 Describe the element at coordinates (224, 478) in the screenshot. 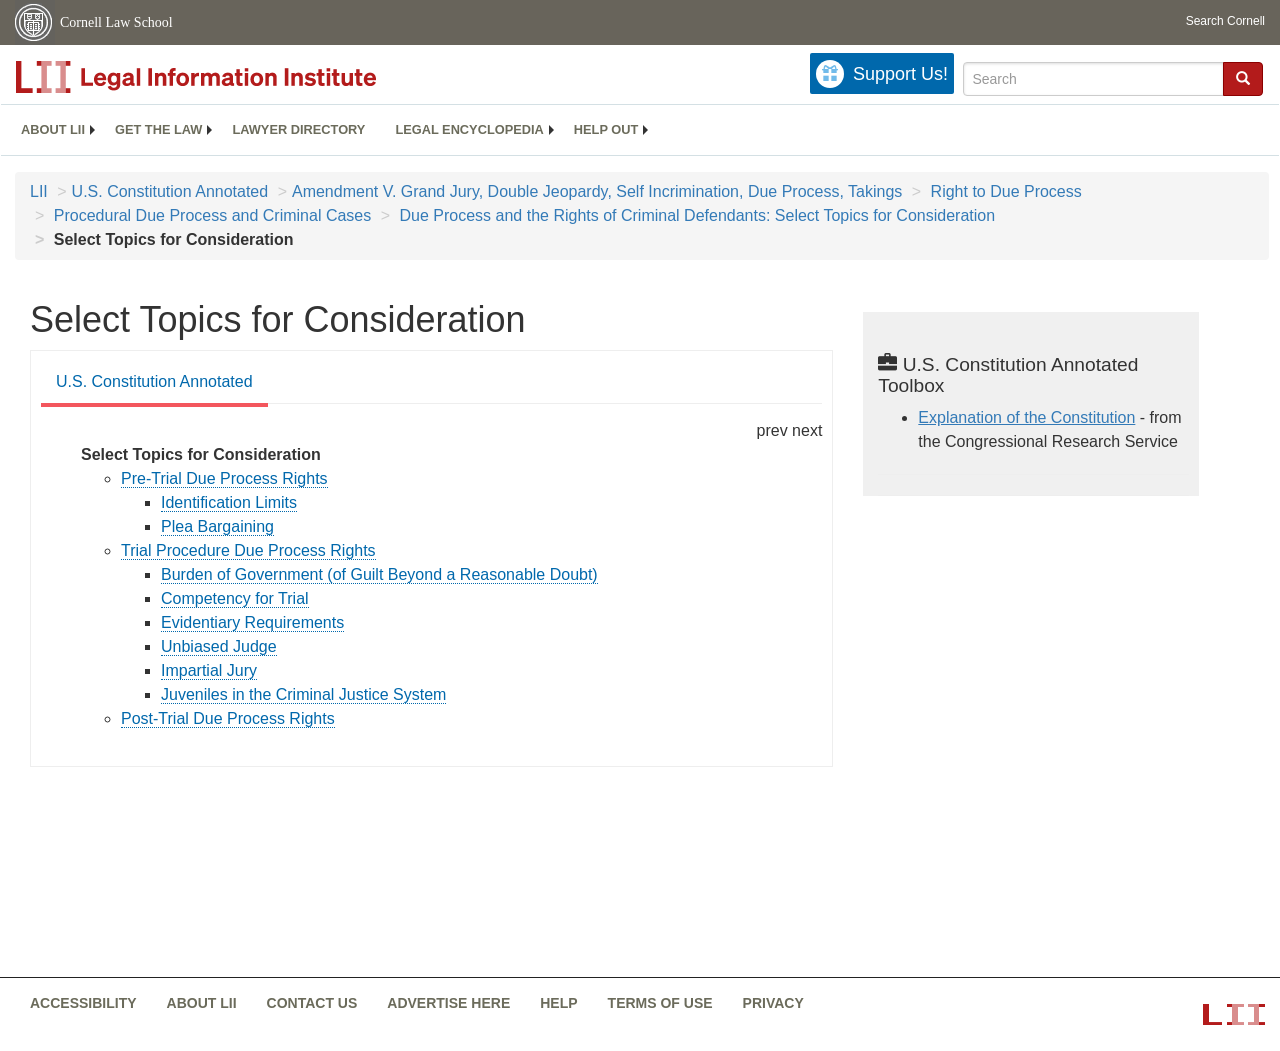

I see `Pre-Trial Due Process Rights [constitution-conan - pre trial due process rights]` at that location.